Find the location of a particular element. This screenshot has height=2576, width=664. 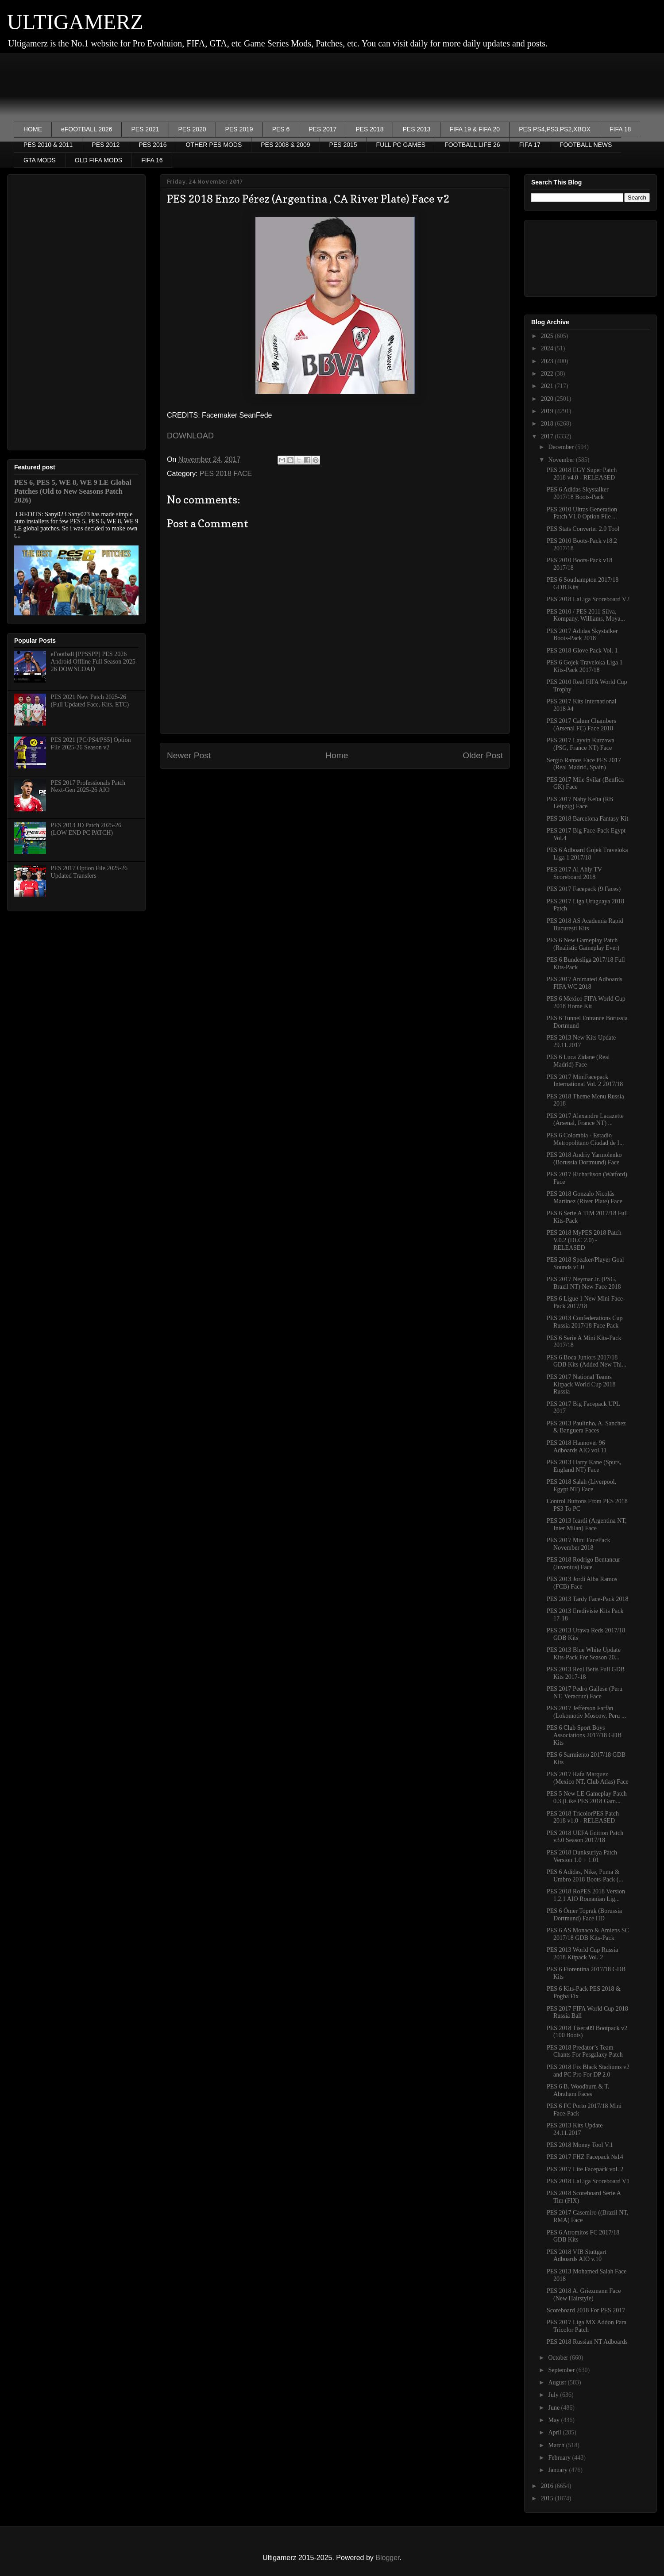

HOME is located at coordinates (32, 129).